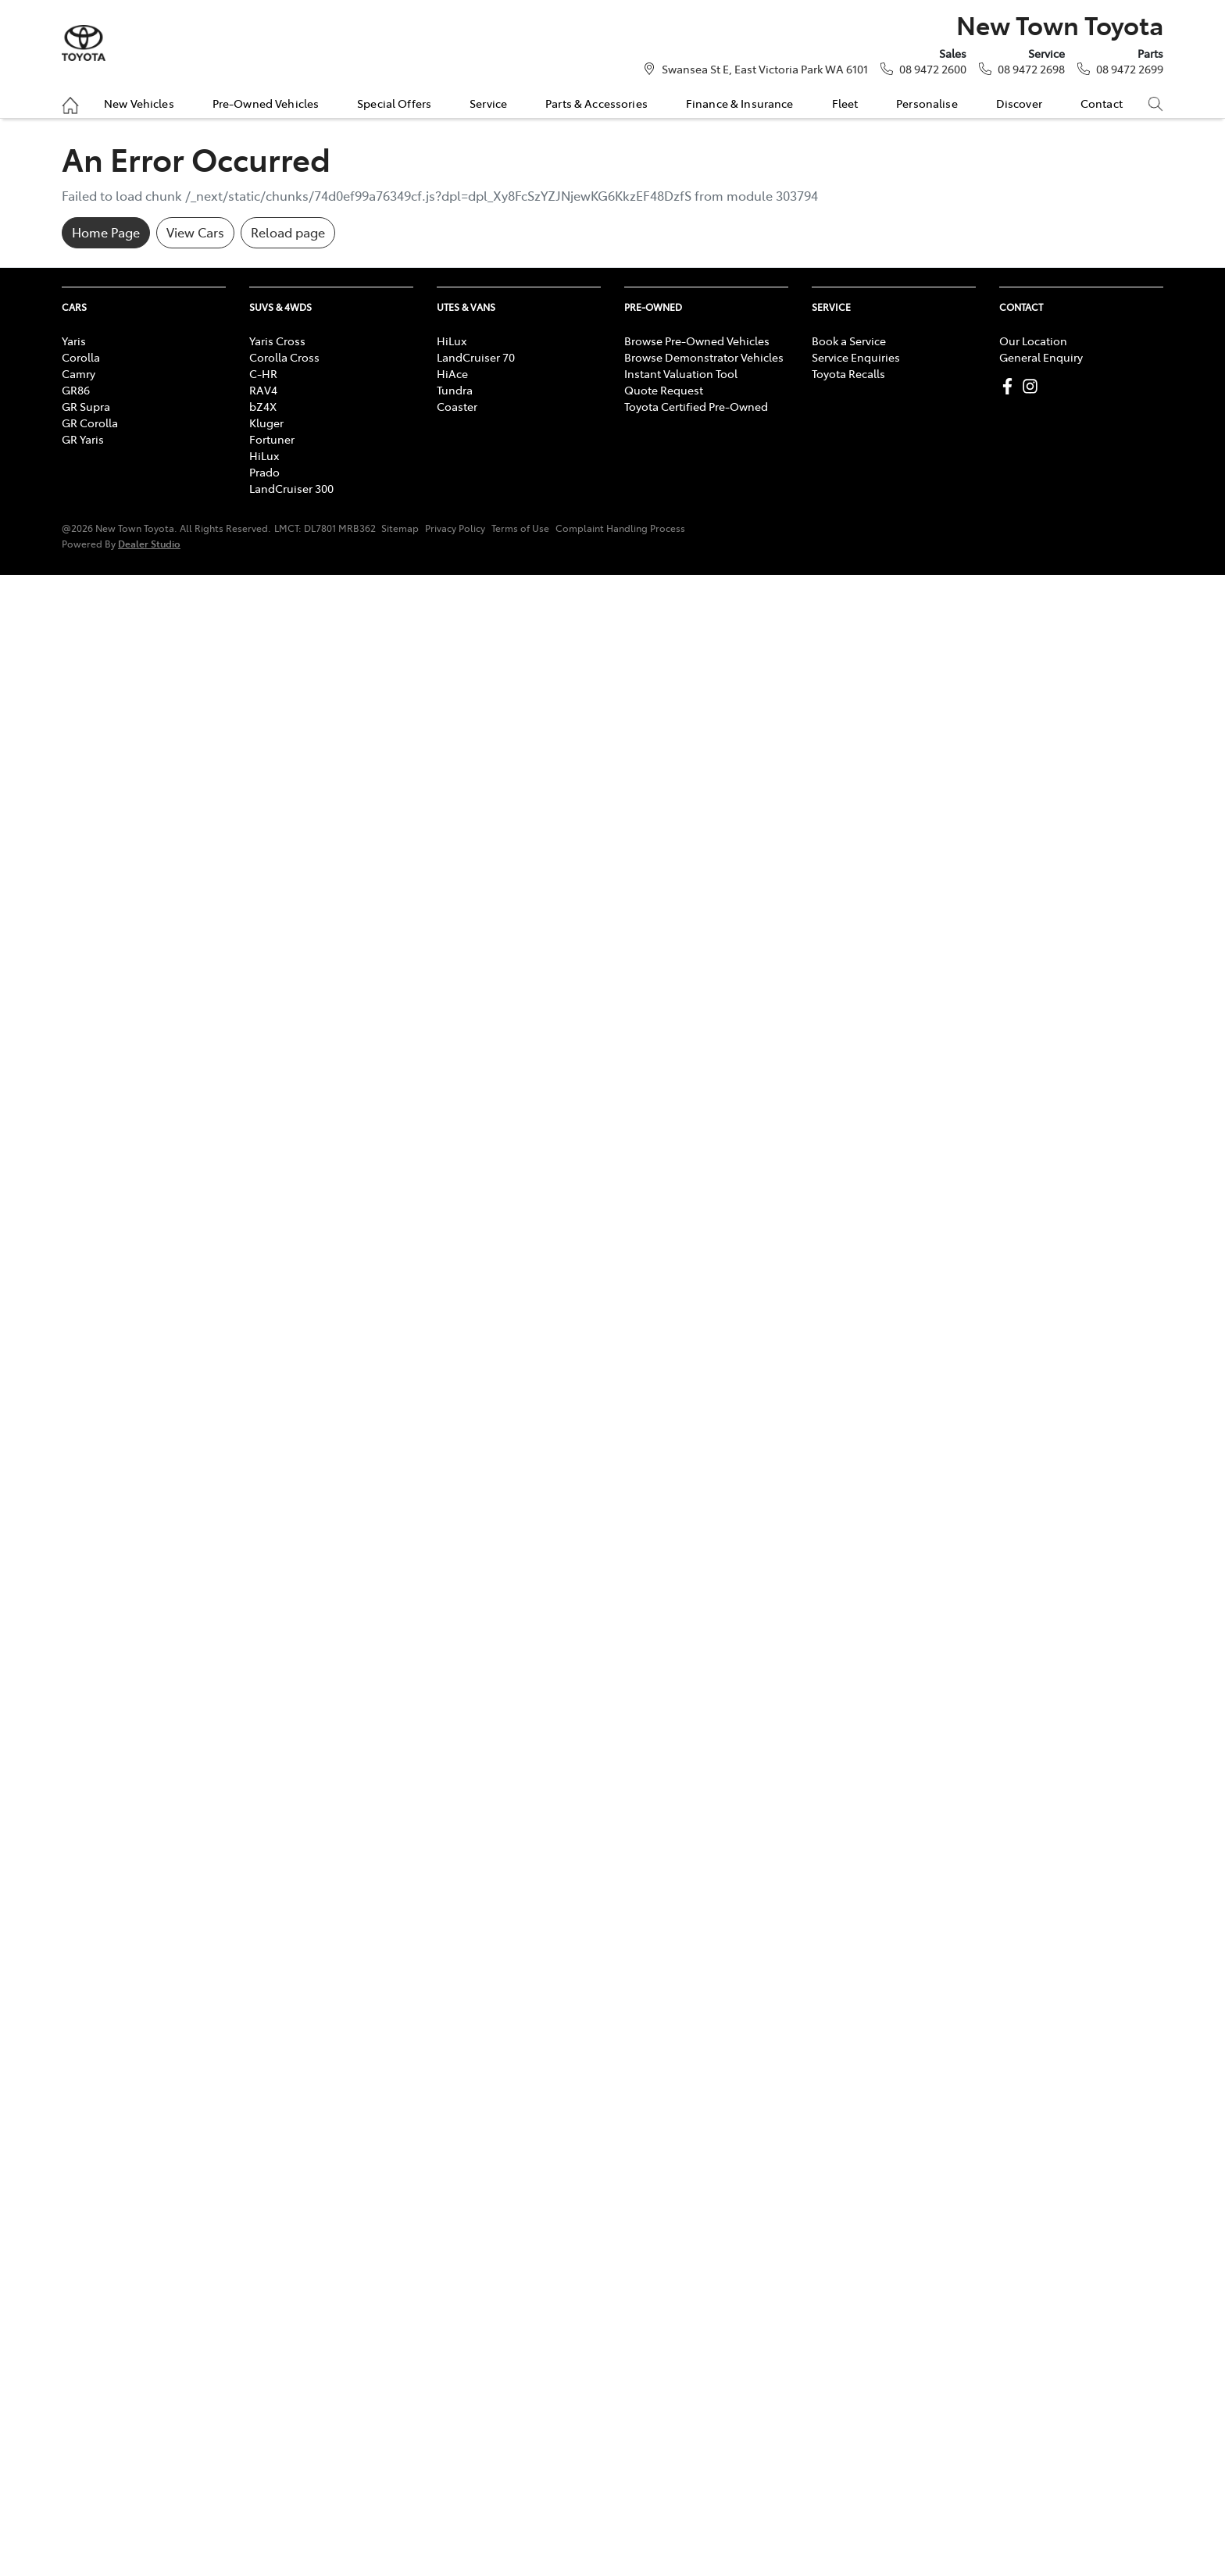 This screenshot has height=2576, width=1225. I want to click on General Enquiry, so click(1041, 357).